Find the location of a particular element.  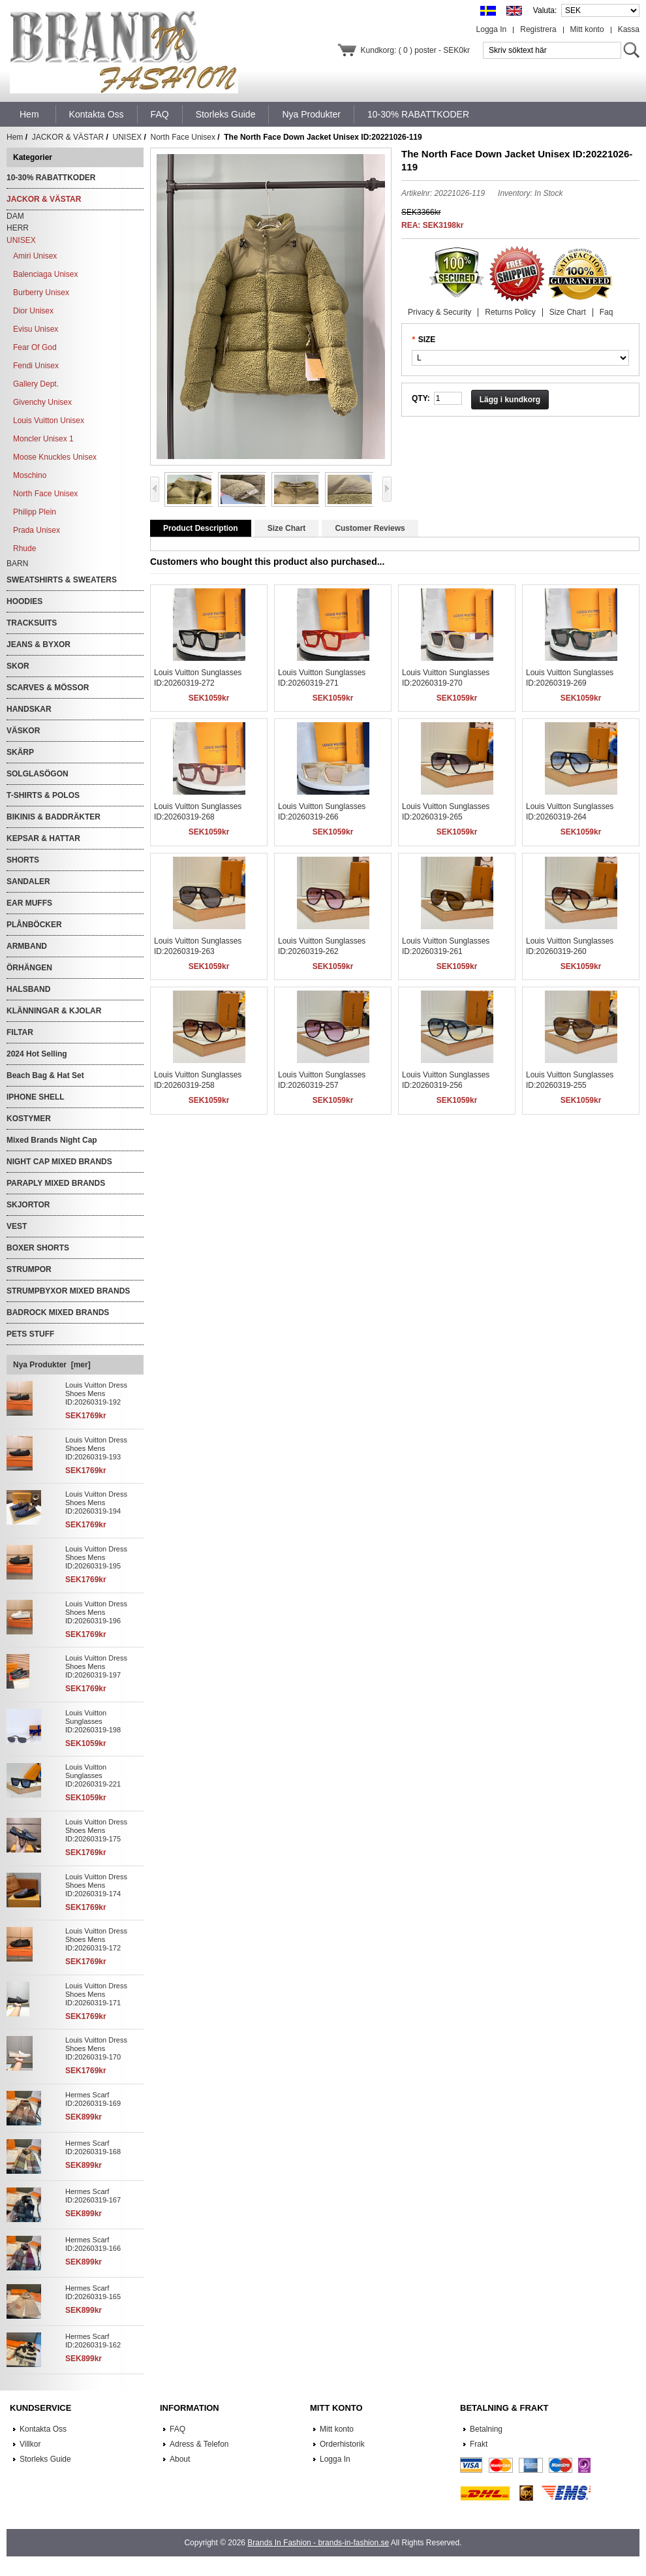

TRACKSUITS is located at coordinates (32, 623).